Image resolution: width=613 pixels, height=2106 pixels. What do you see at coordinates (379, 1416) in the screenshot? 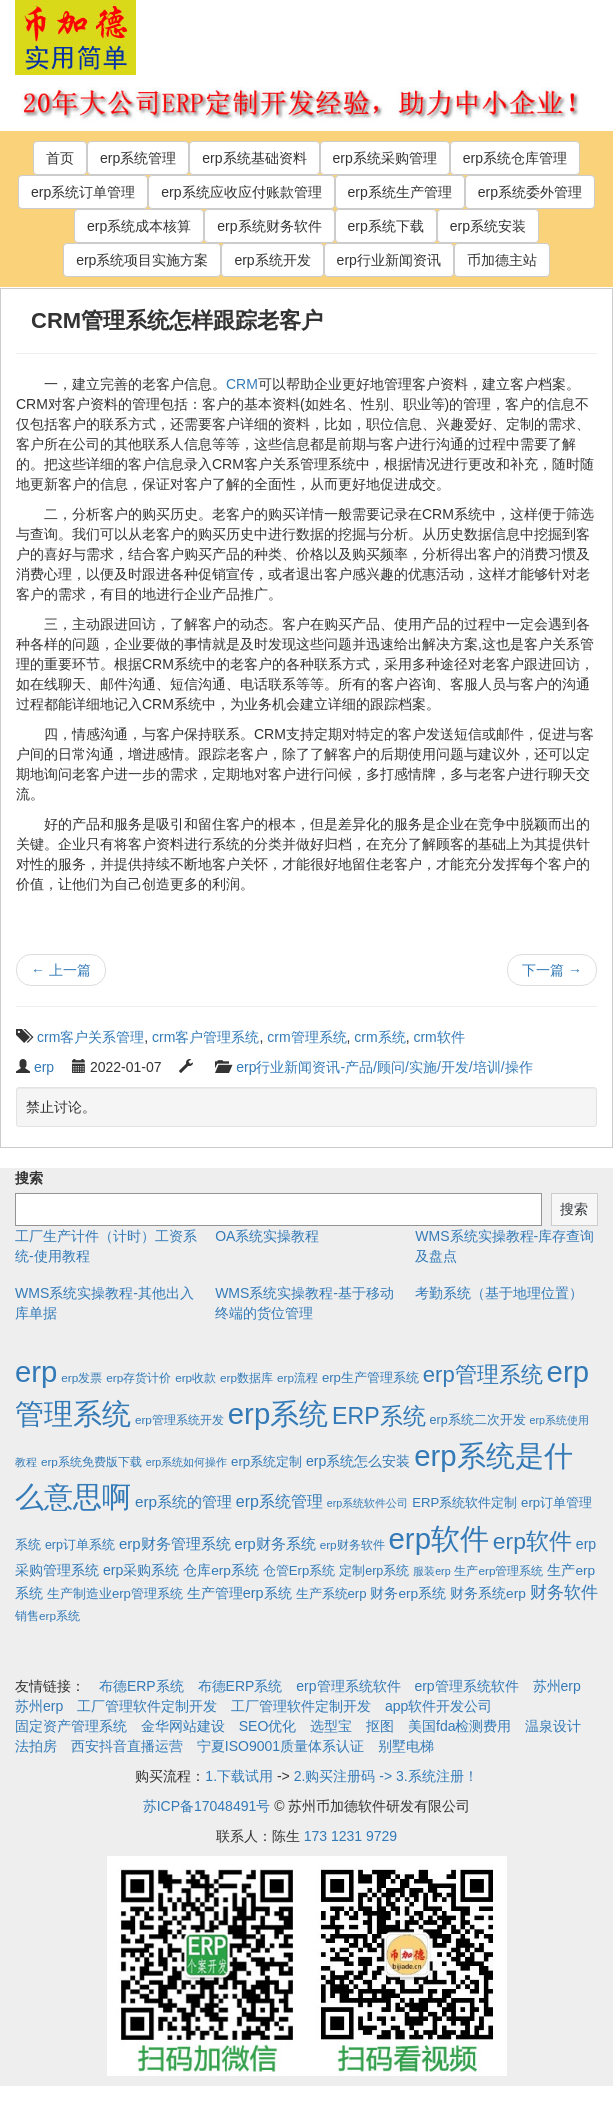
I see `ERP系统 [ERP系统 (197个项目)]` at bounding box center [379, 1416].